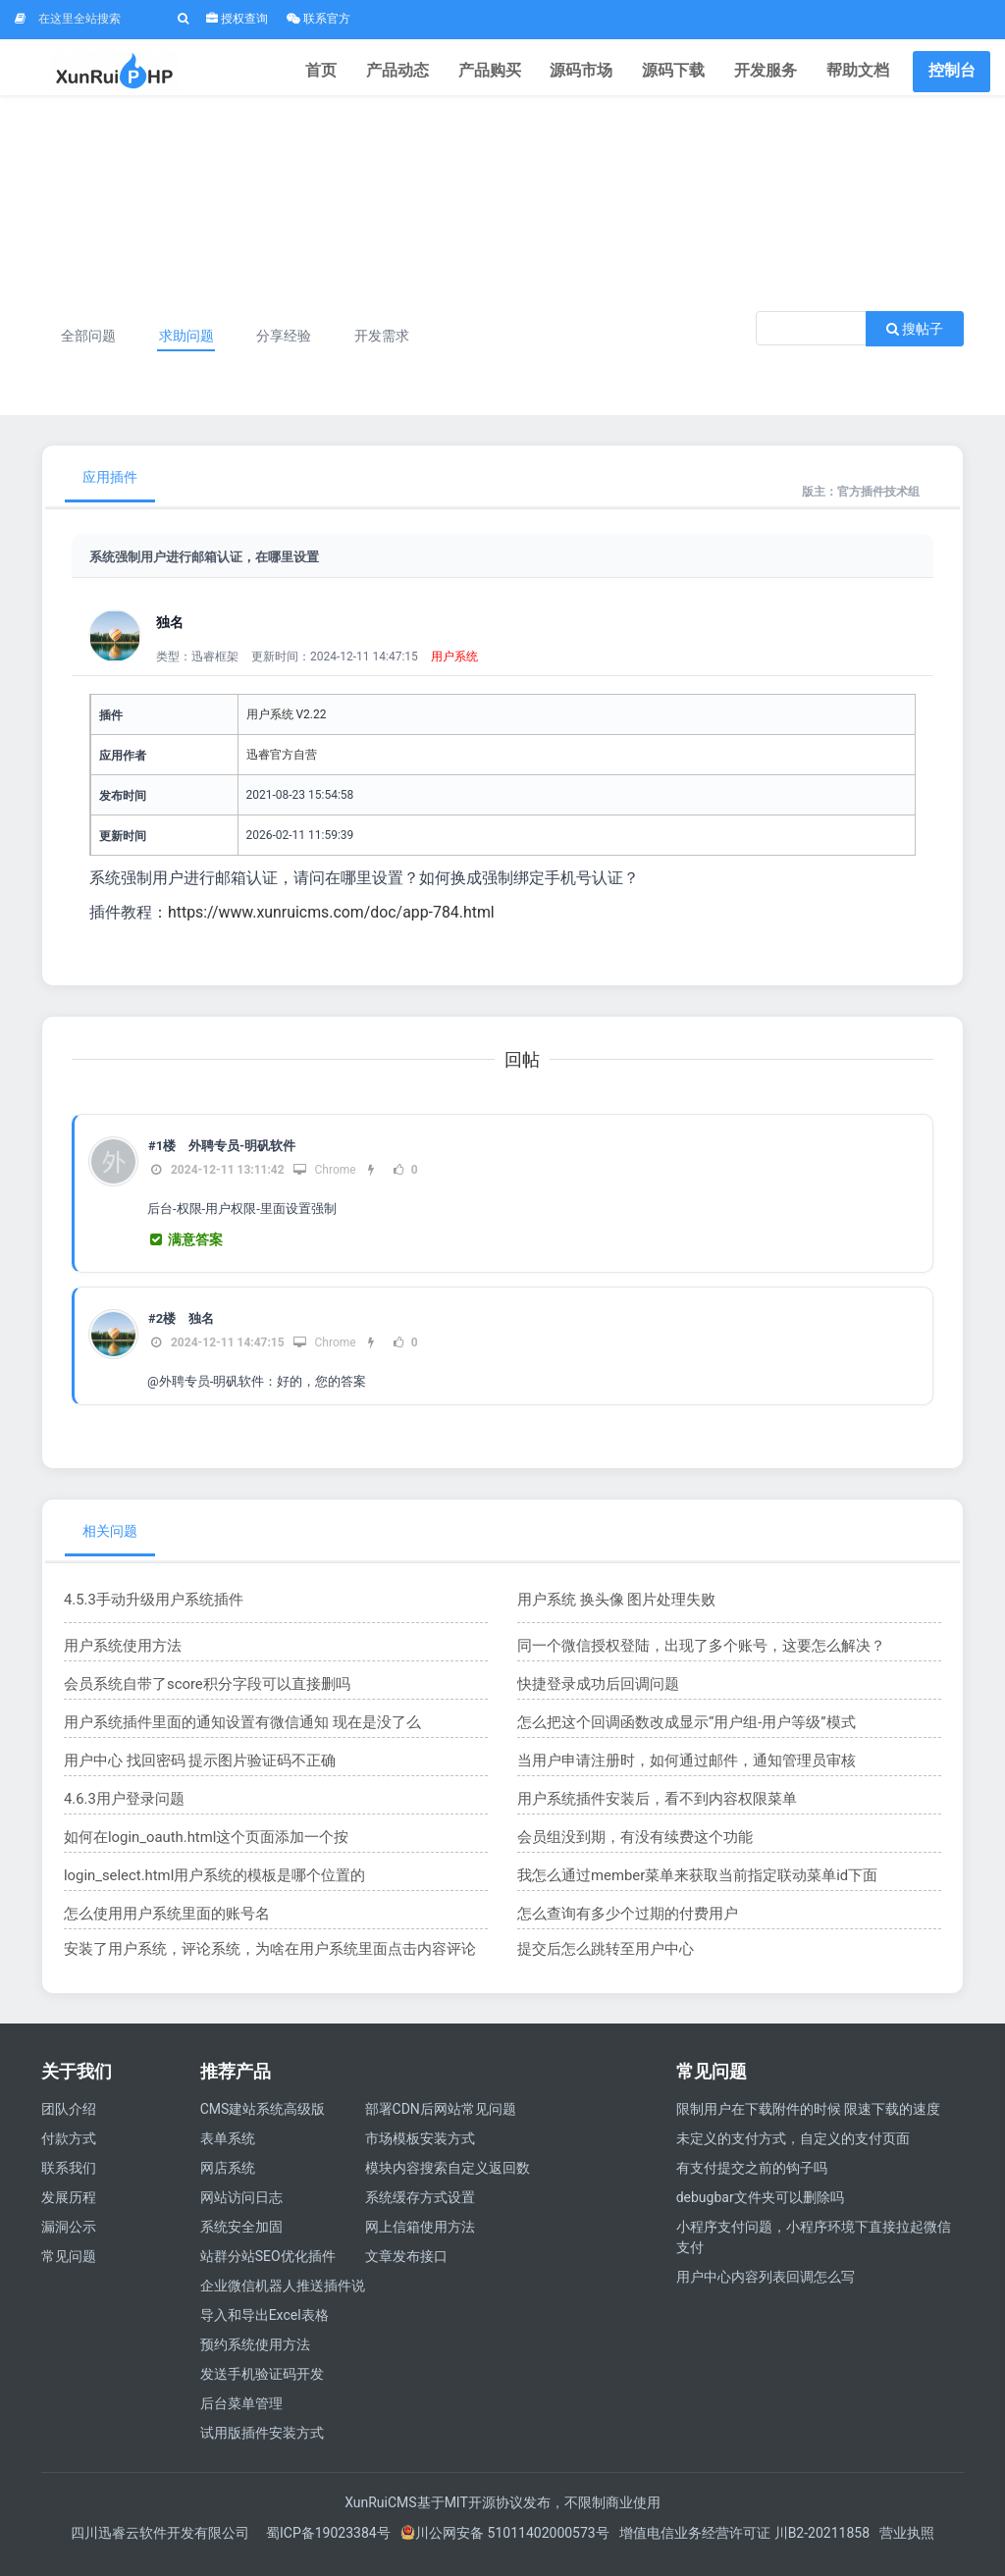 The width and height of the screenshot is (1005, 2576). I want to click on 系统安全加固, so click(241, 2239).